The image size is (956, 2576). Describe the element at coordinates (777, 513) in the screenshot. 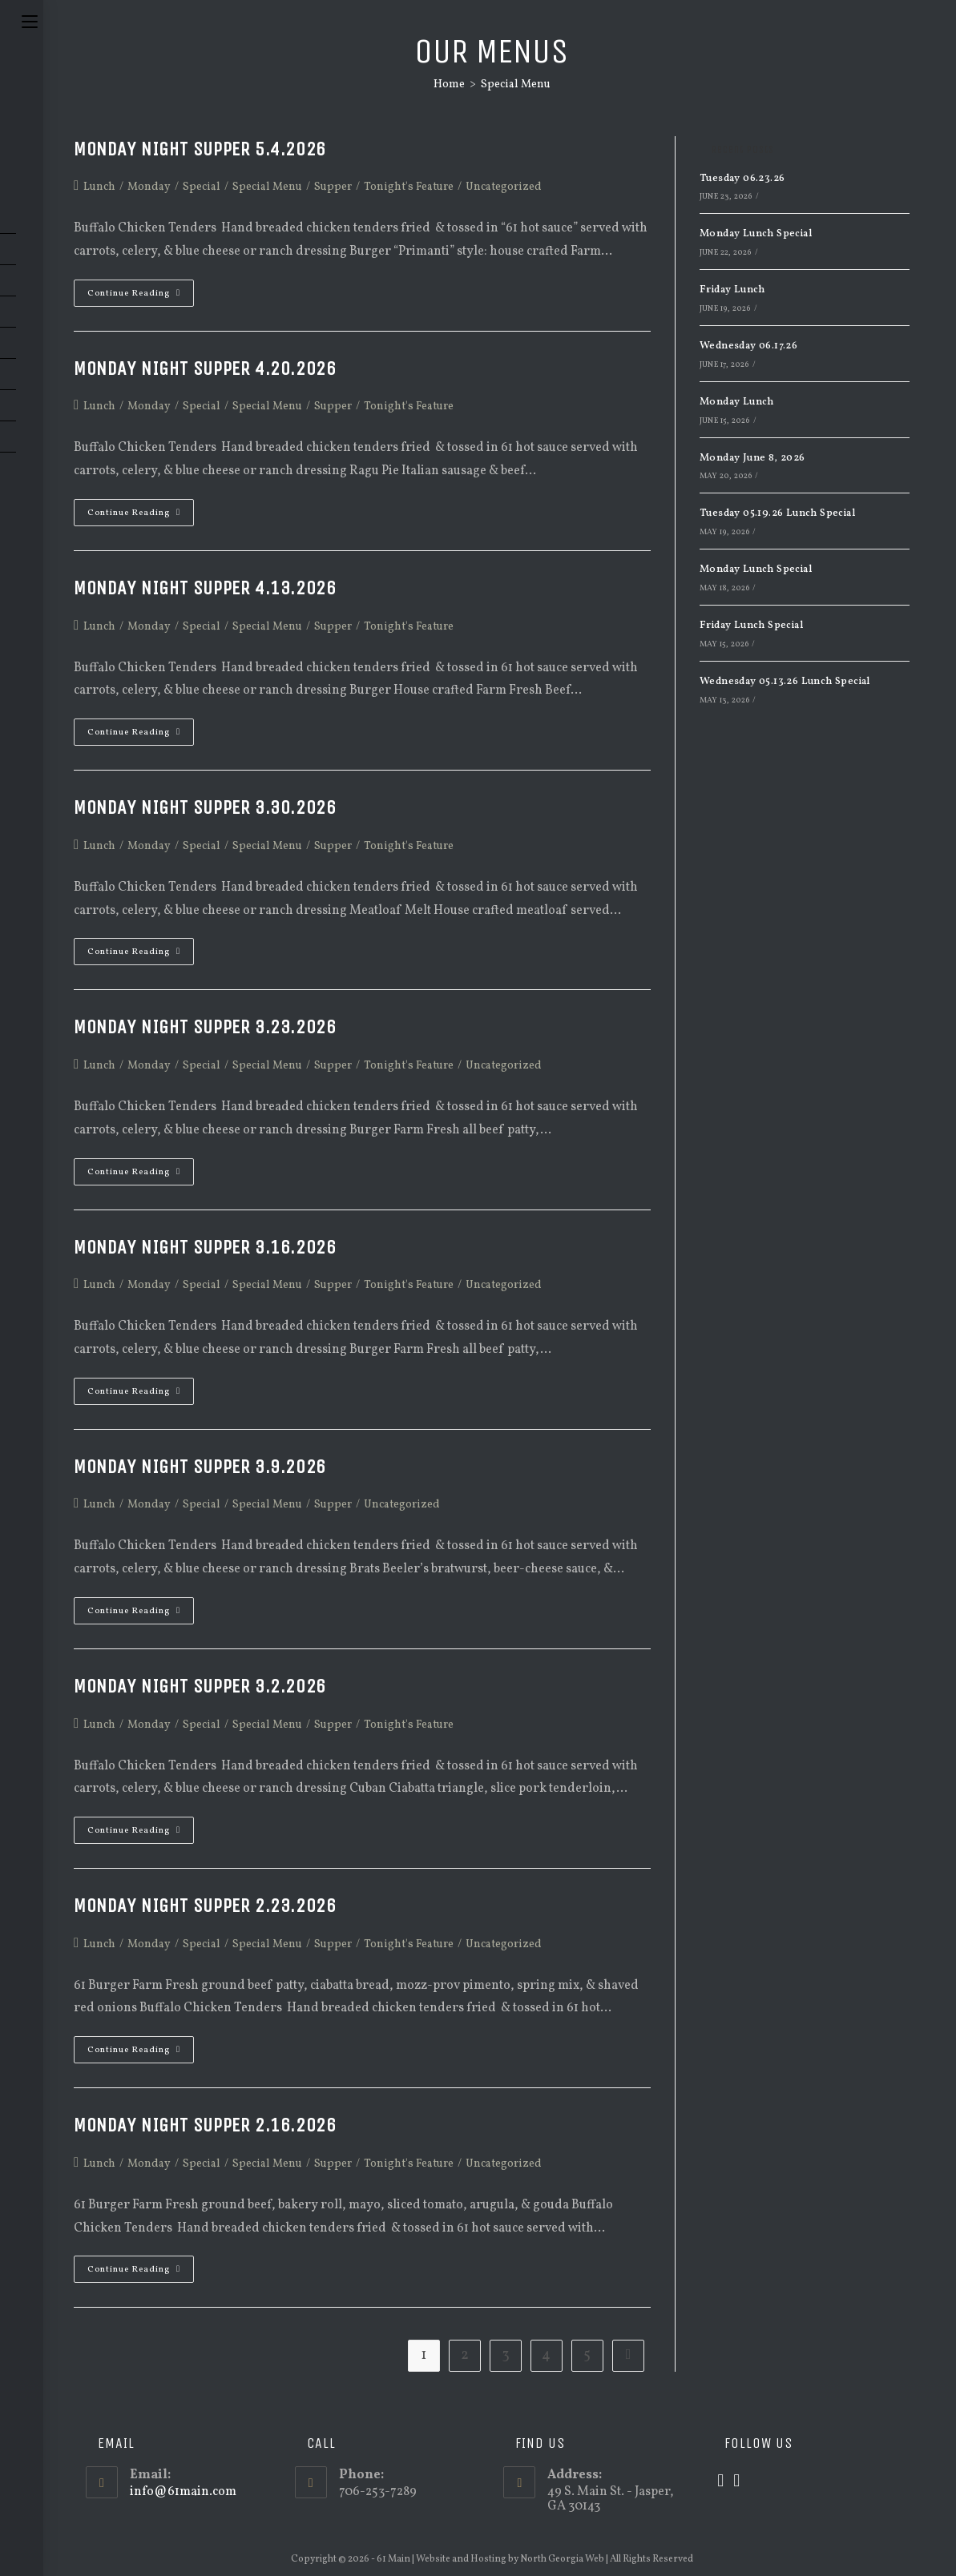

I see `Tuesday 05.19.26 Lunch Special` at that location.